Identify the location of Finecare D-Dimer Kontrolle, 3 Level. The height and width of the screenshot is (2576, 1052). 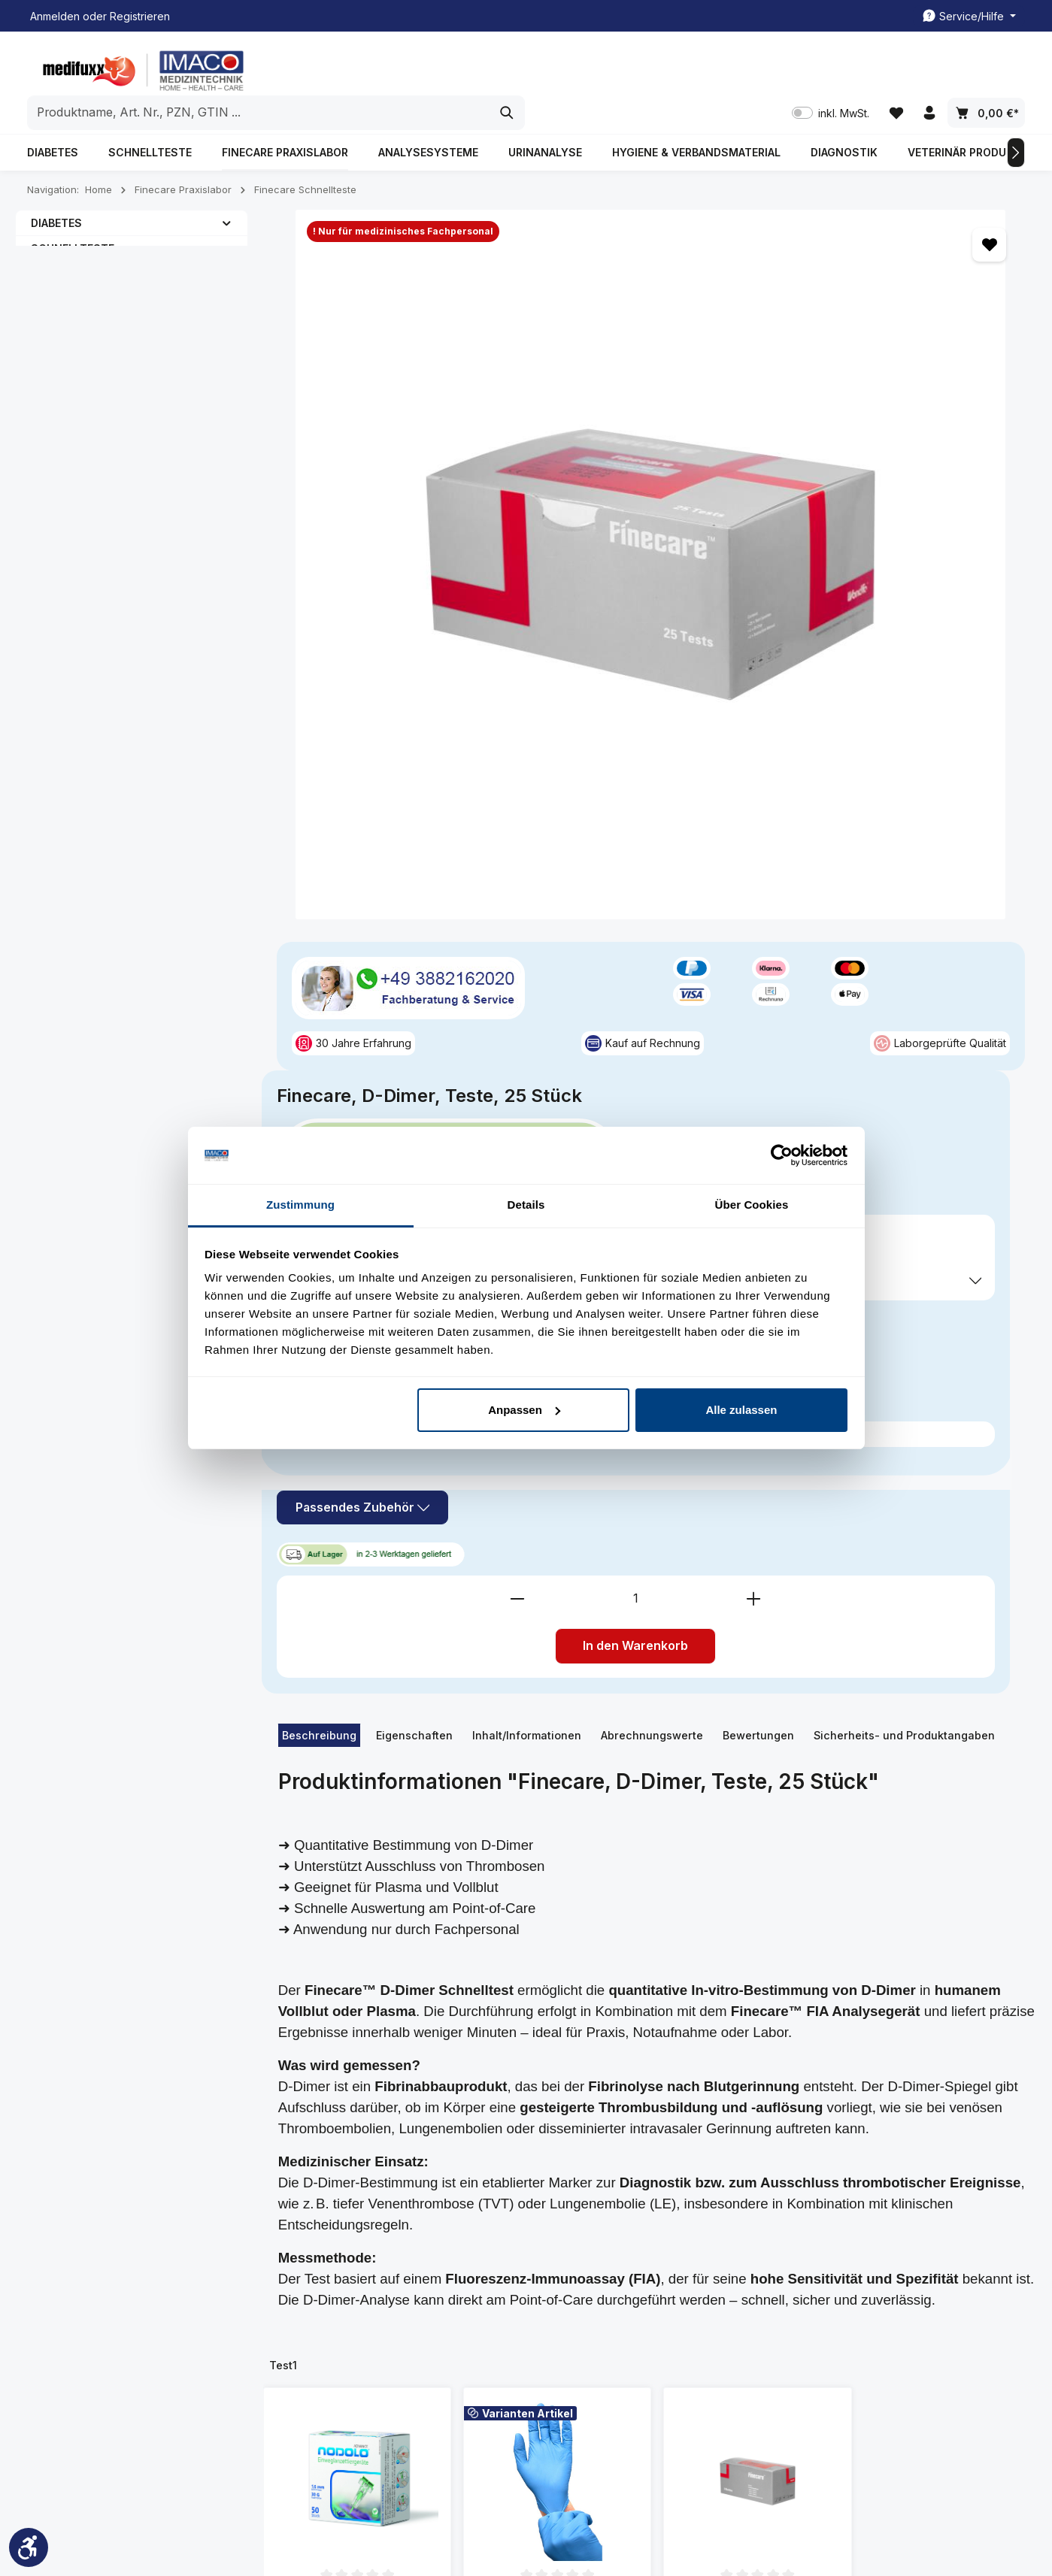
(758, 1727).